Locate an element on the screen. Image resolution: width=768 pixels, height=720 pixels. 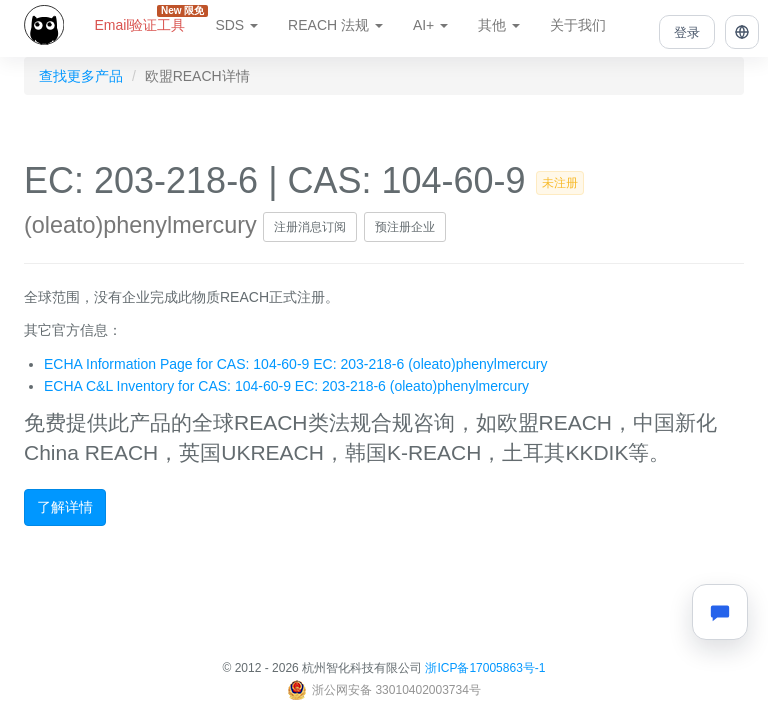
其他 [button] is located at coordinates (499, 25).